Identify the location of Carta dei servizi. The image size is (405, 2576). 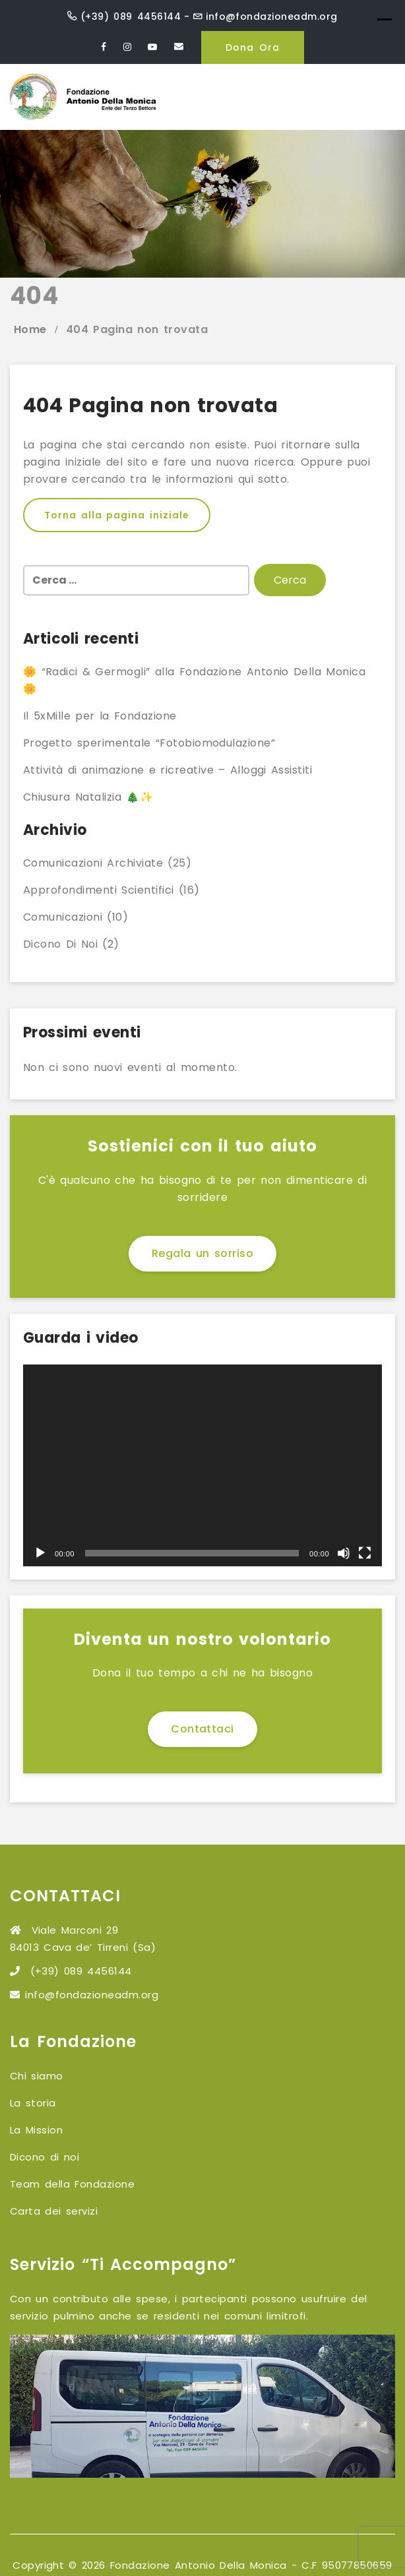
(54, 2211).